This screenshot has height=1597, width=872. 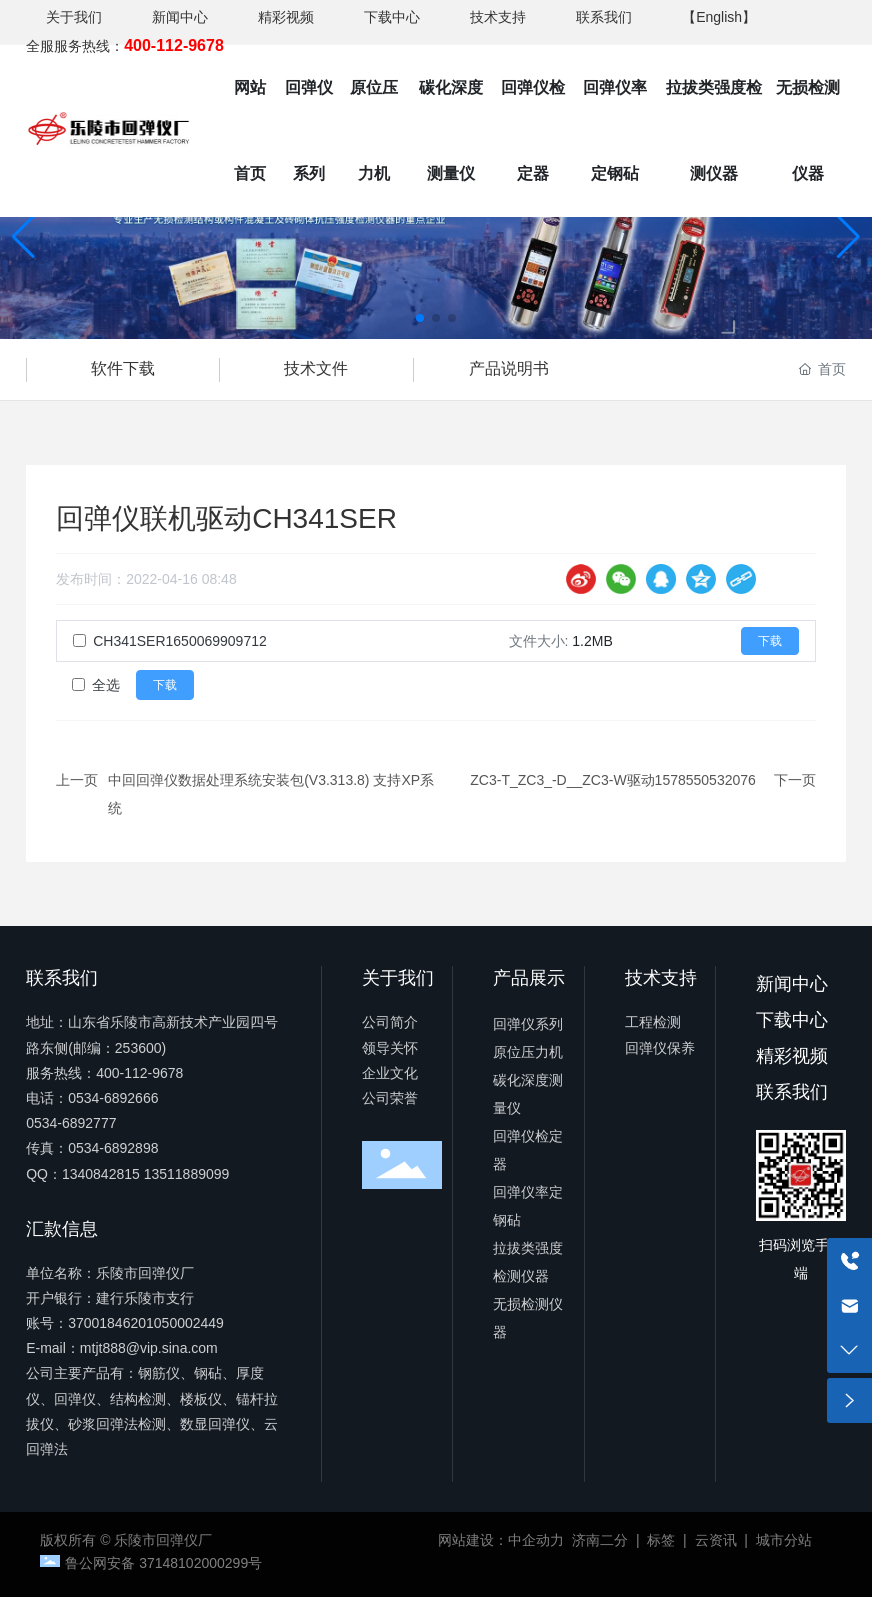 What do you see at coordinates (390, 1098) in the screenshot?
I see `公司荣誉` at bounding box center [390, 1098].